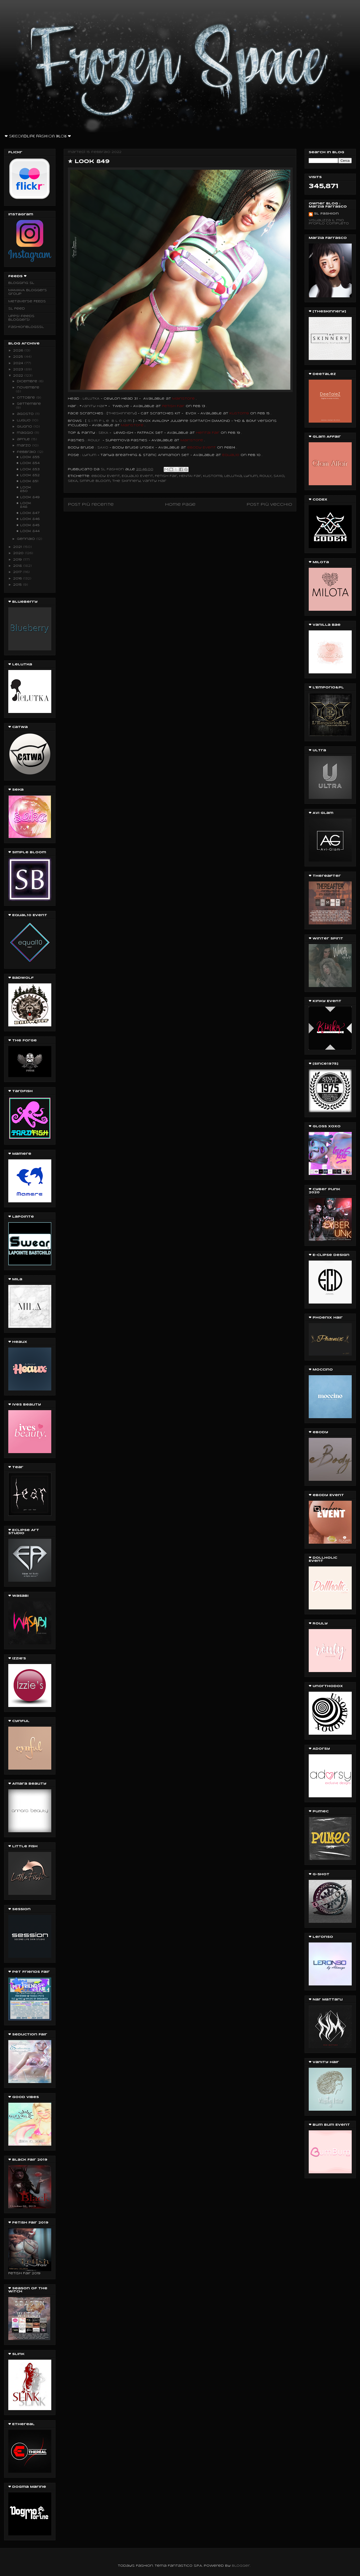 The image size is (360, 2576). What do you see at coordinates (18, 375) in the screenshot?
I see `2022` at bounding box center [18, 375].